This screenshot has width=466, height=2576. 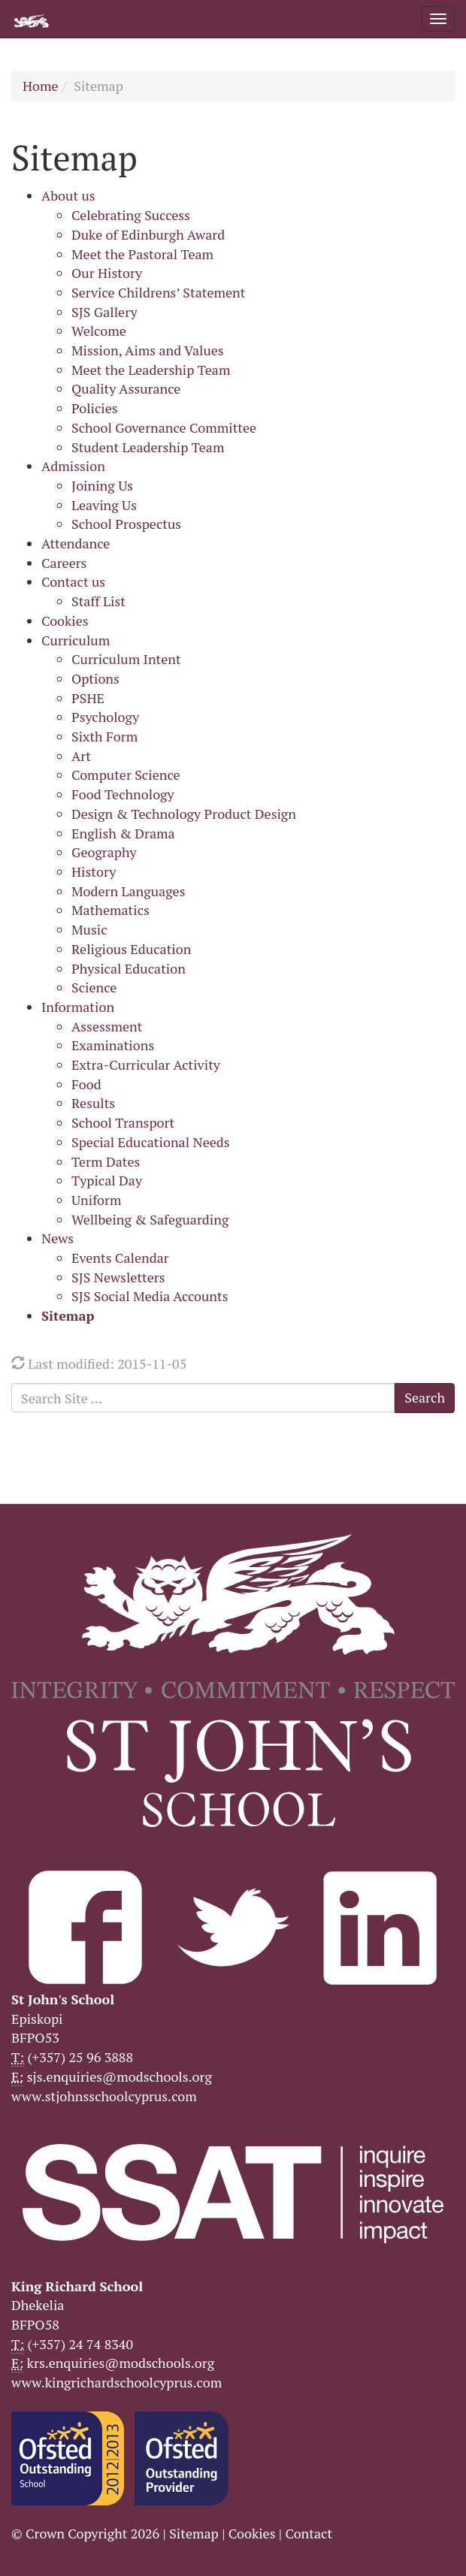 What do you see at coordinates (147, 350) in the screenshot?
I see `Mission, Aims and Values` at bounding box center [147, 350].